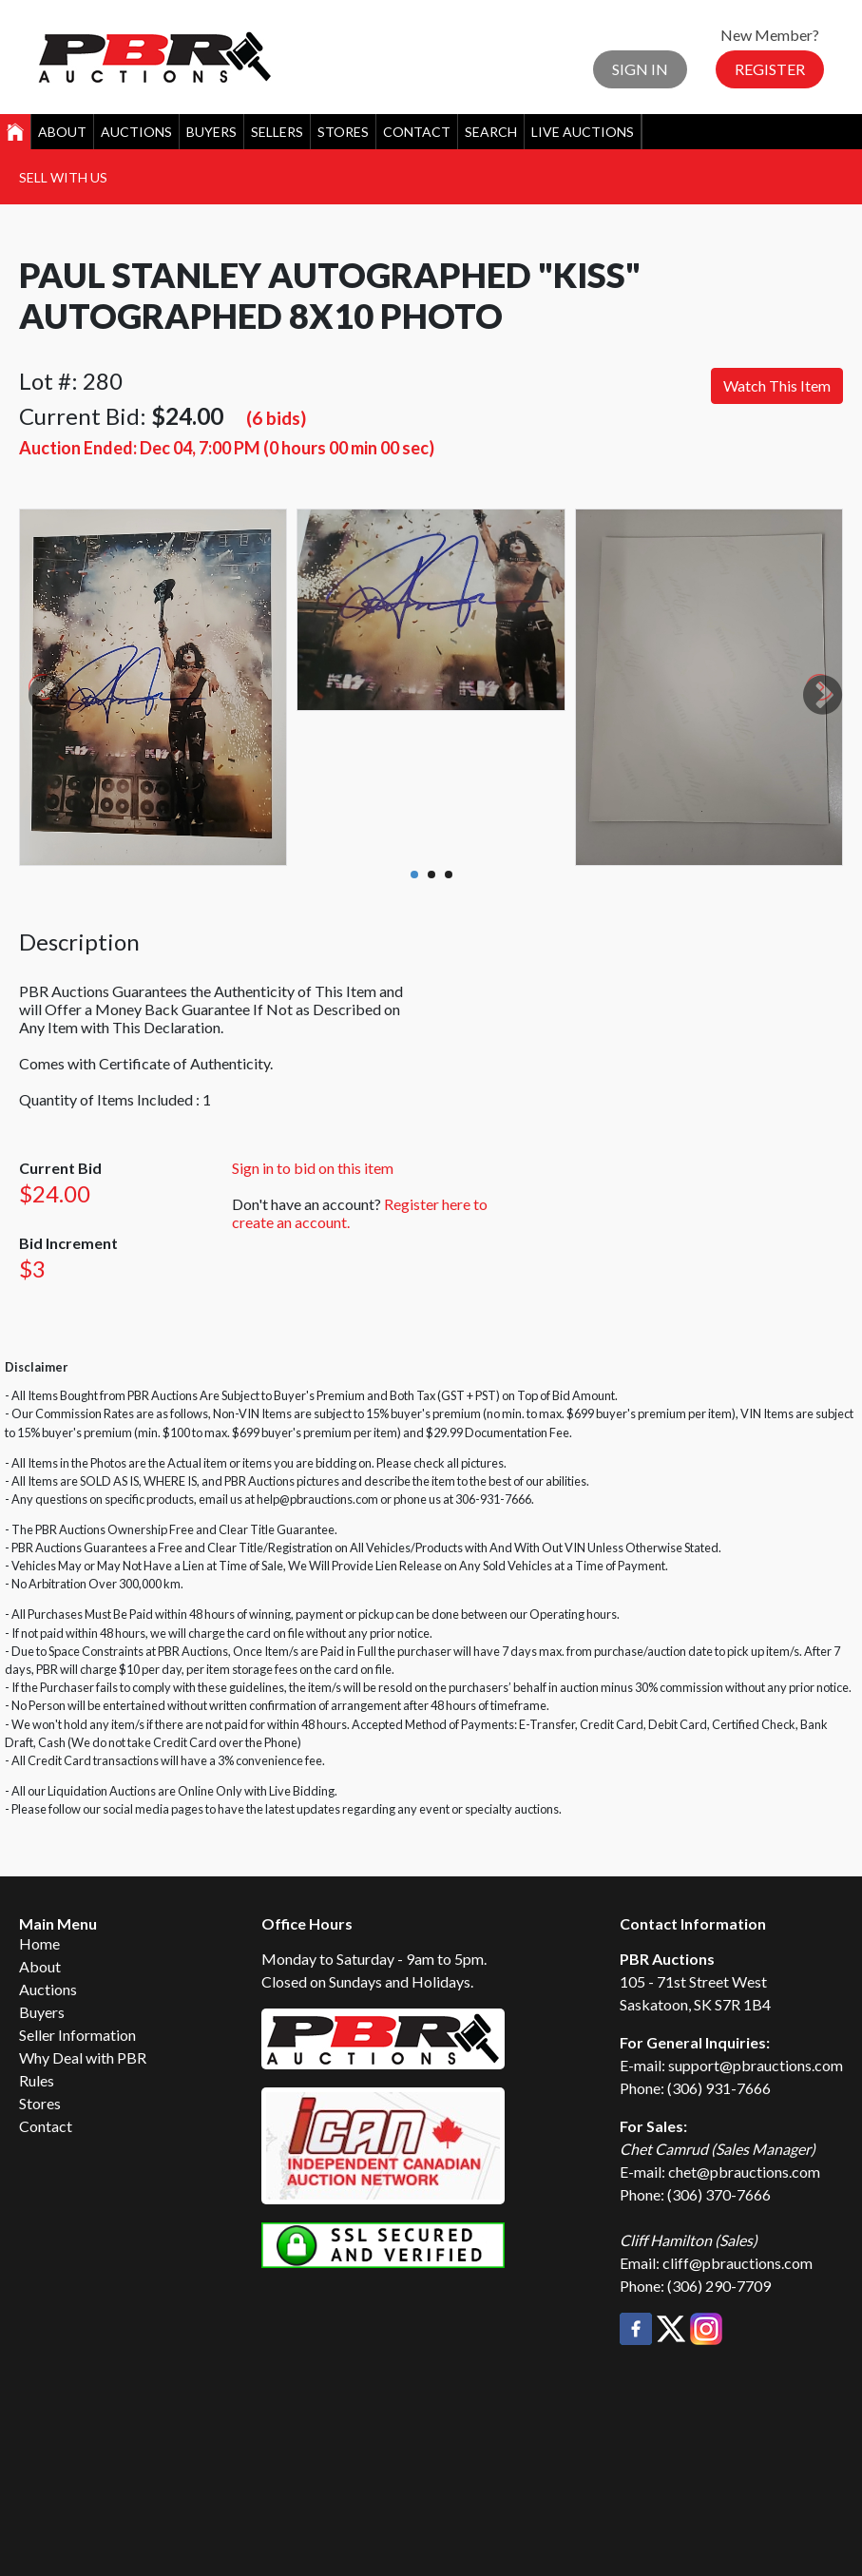 Image resolution: width=862 pixels, height=2576 pixels. I want to click on Home, so click(39, 1943).